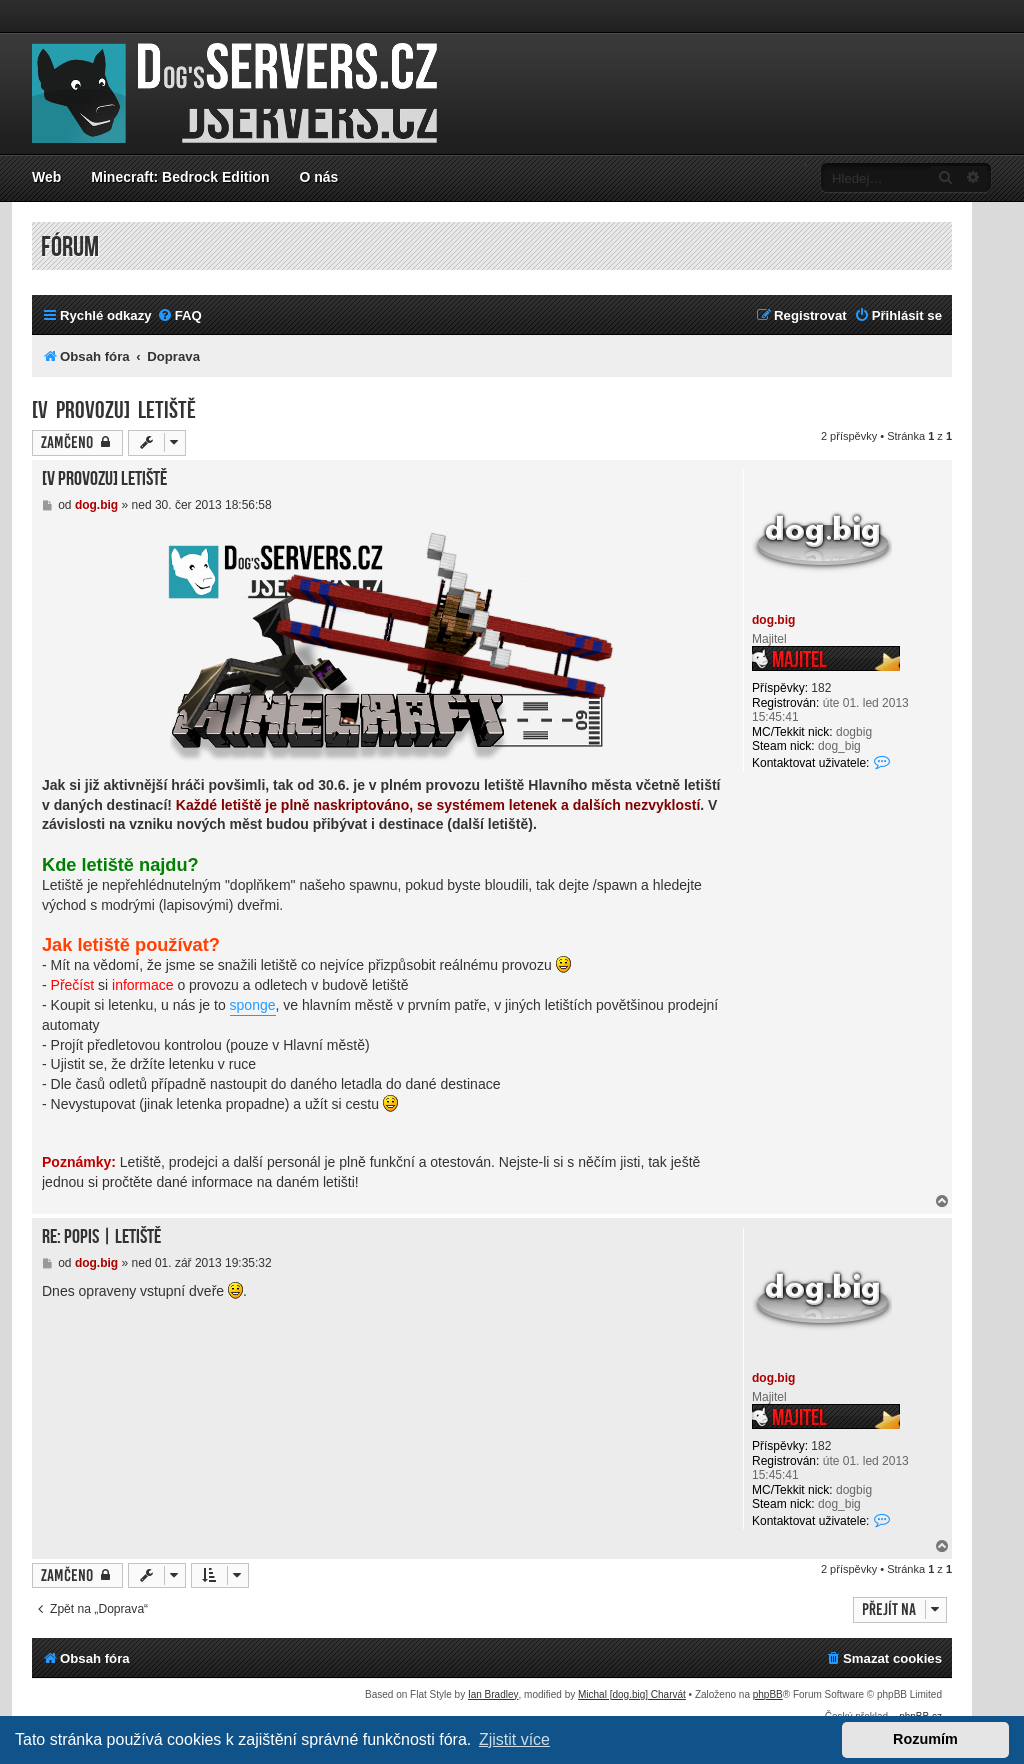  I want to click on Rozumím [button], so click(925, 1739).